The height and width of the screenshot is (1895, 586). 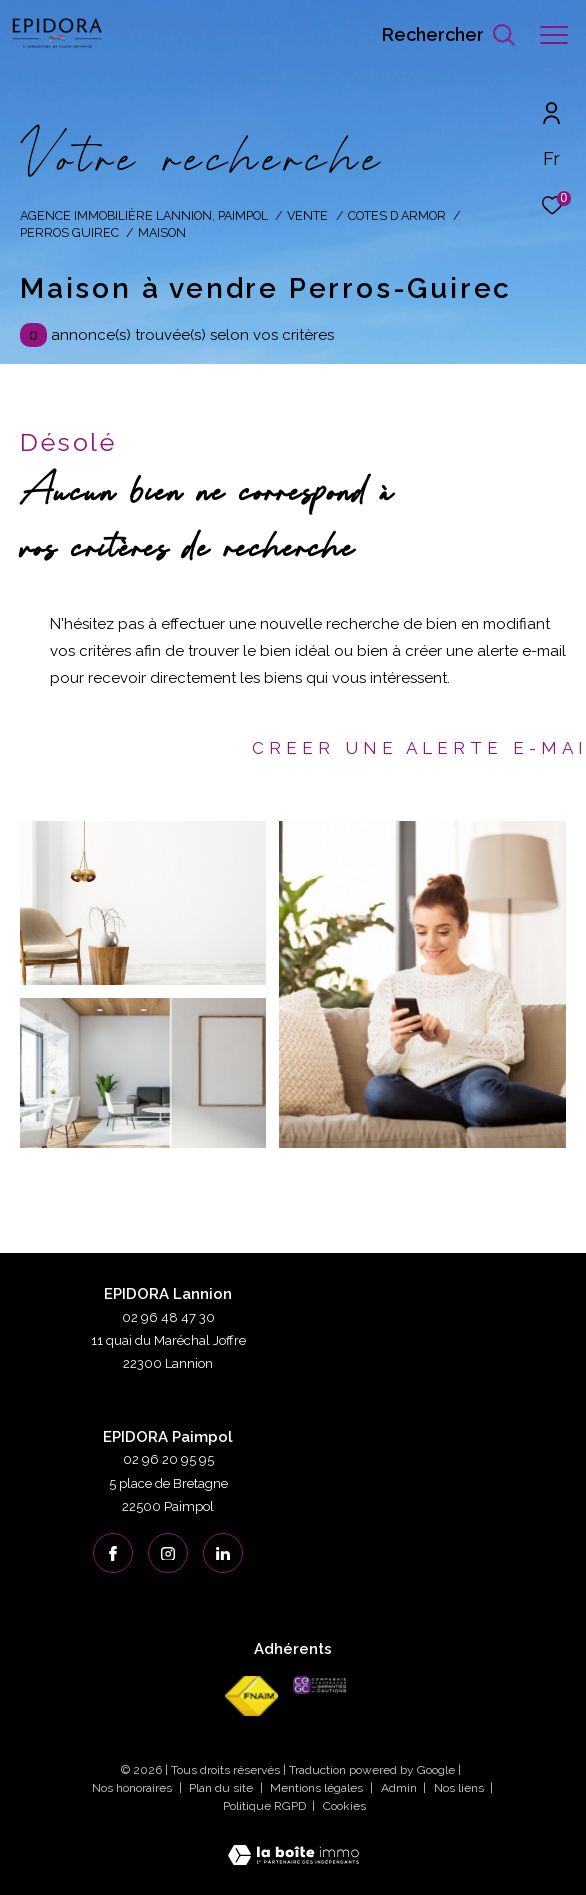 What do you see at coordinates (293, 1842) in the screenshot?
I see `[Visiter le site Laboiteimmo - Ouverture dans une nouvelle fenêtre]` at bounding box center [293, 1842].